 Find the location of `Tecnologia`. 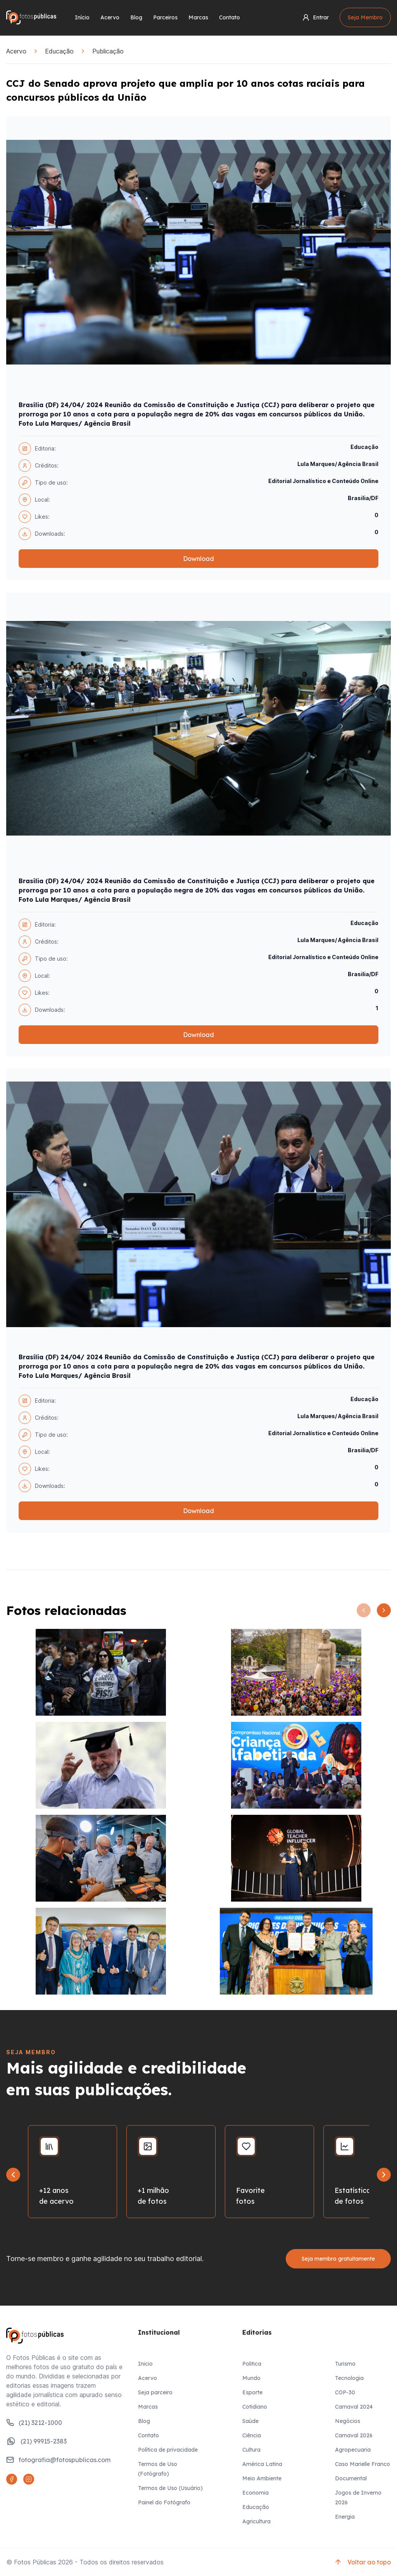

Tecnologia is located at coordinates (349, 2378).